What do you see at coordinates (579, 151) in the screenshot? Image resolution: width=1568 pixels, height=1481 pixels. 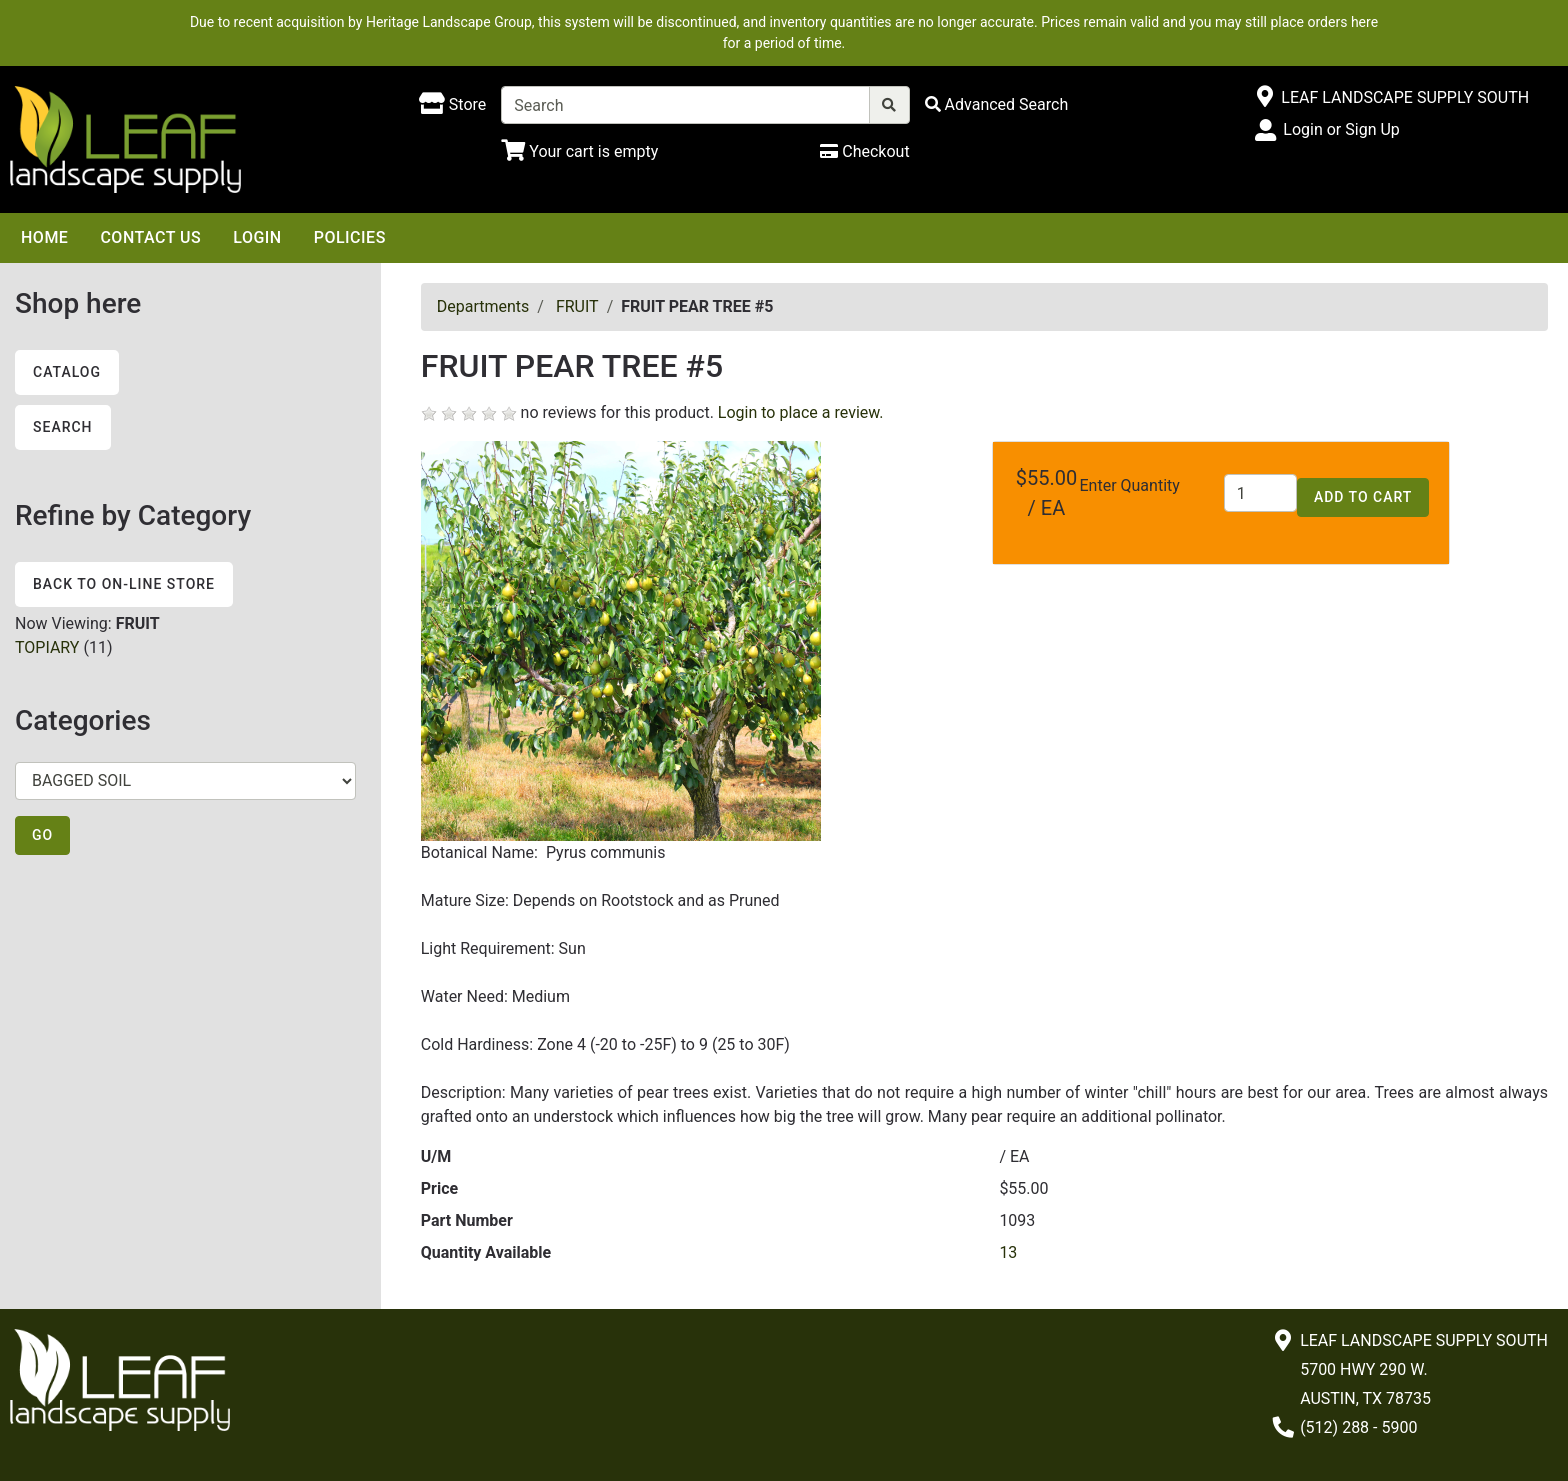 I see `[Shopping Cart]` at bounding box center [579, 151].